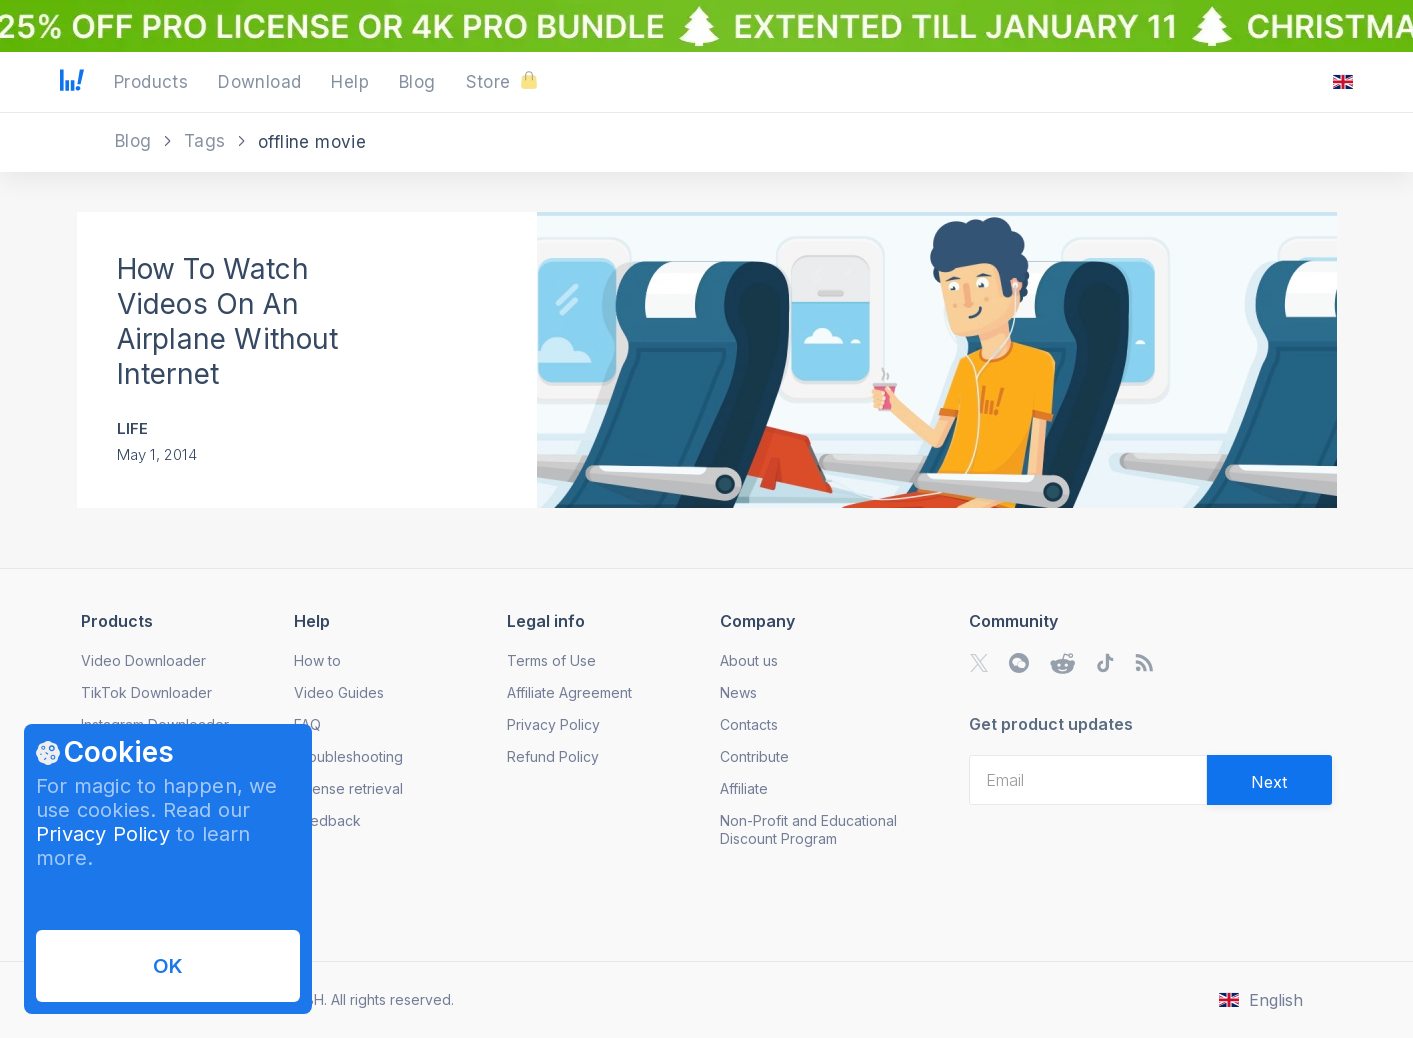 This screenshot has height=1038, width=1413. I want to click on Video Downloader, so click(143, 660).